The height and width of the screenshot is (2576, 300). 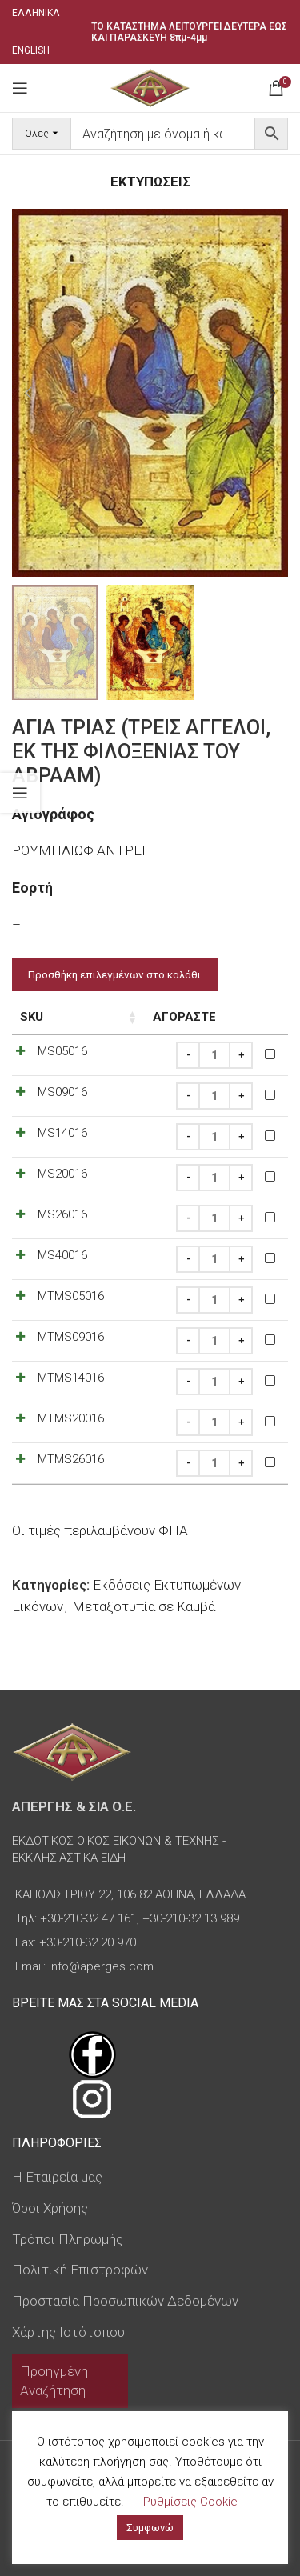 I want to click on Προστασία Προσωπικών Δεδομένων, so click(x=125, y=2301).